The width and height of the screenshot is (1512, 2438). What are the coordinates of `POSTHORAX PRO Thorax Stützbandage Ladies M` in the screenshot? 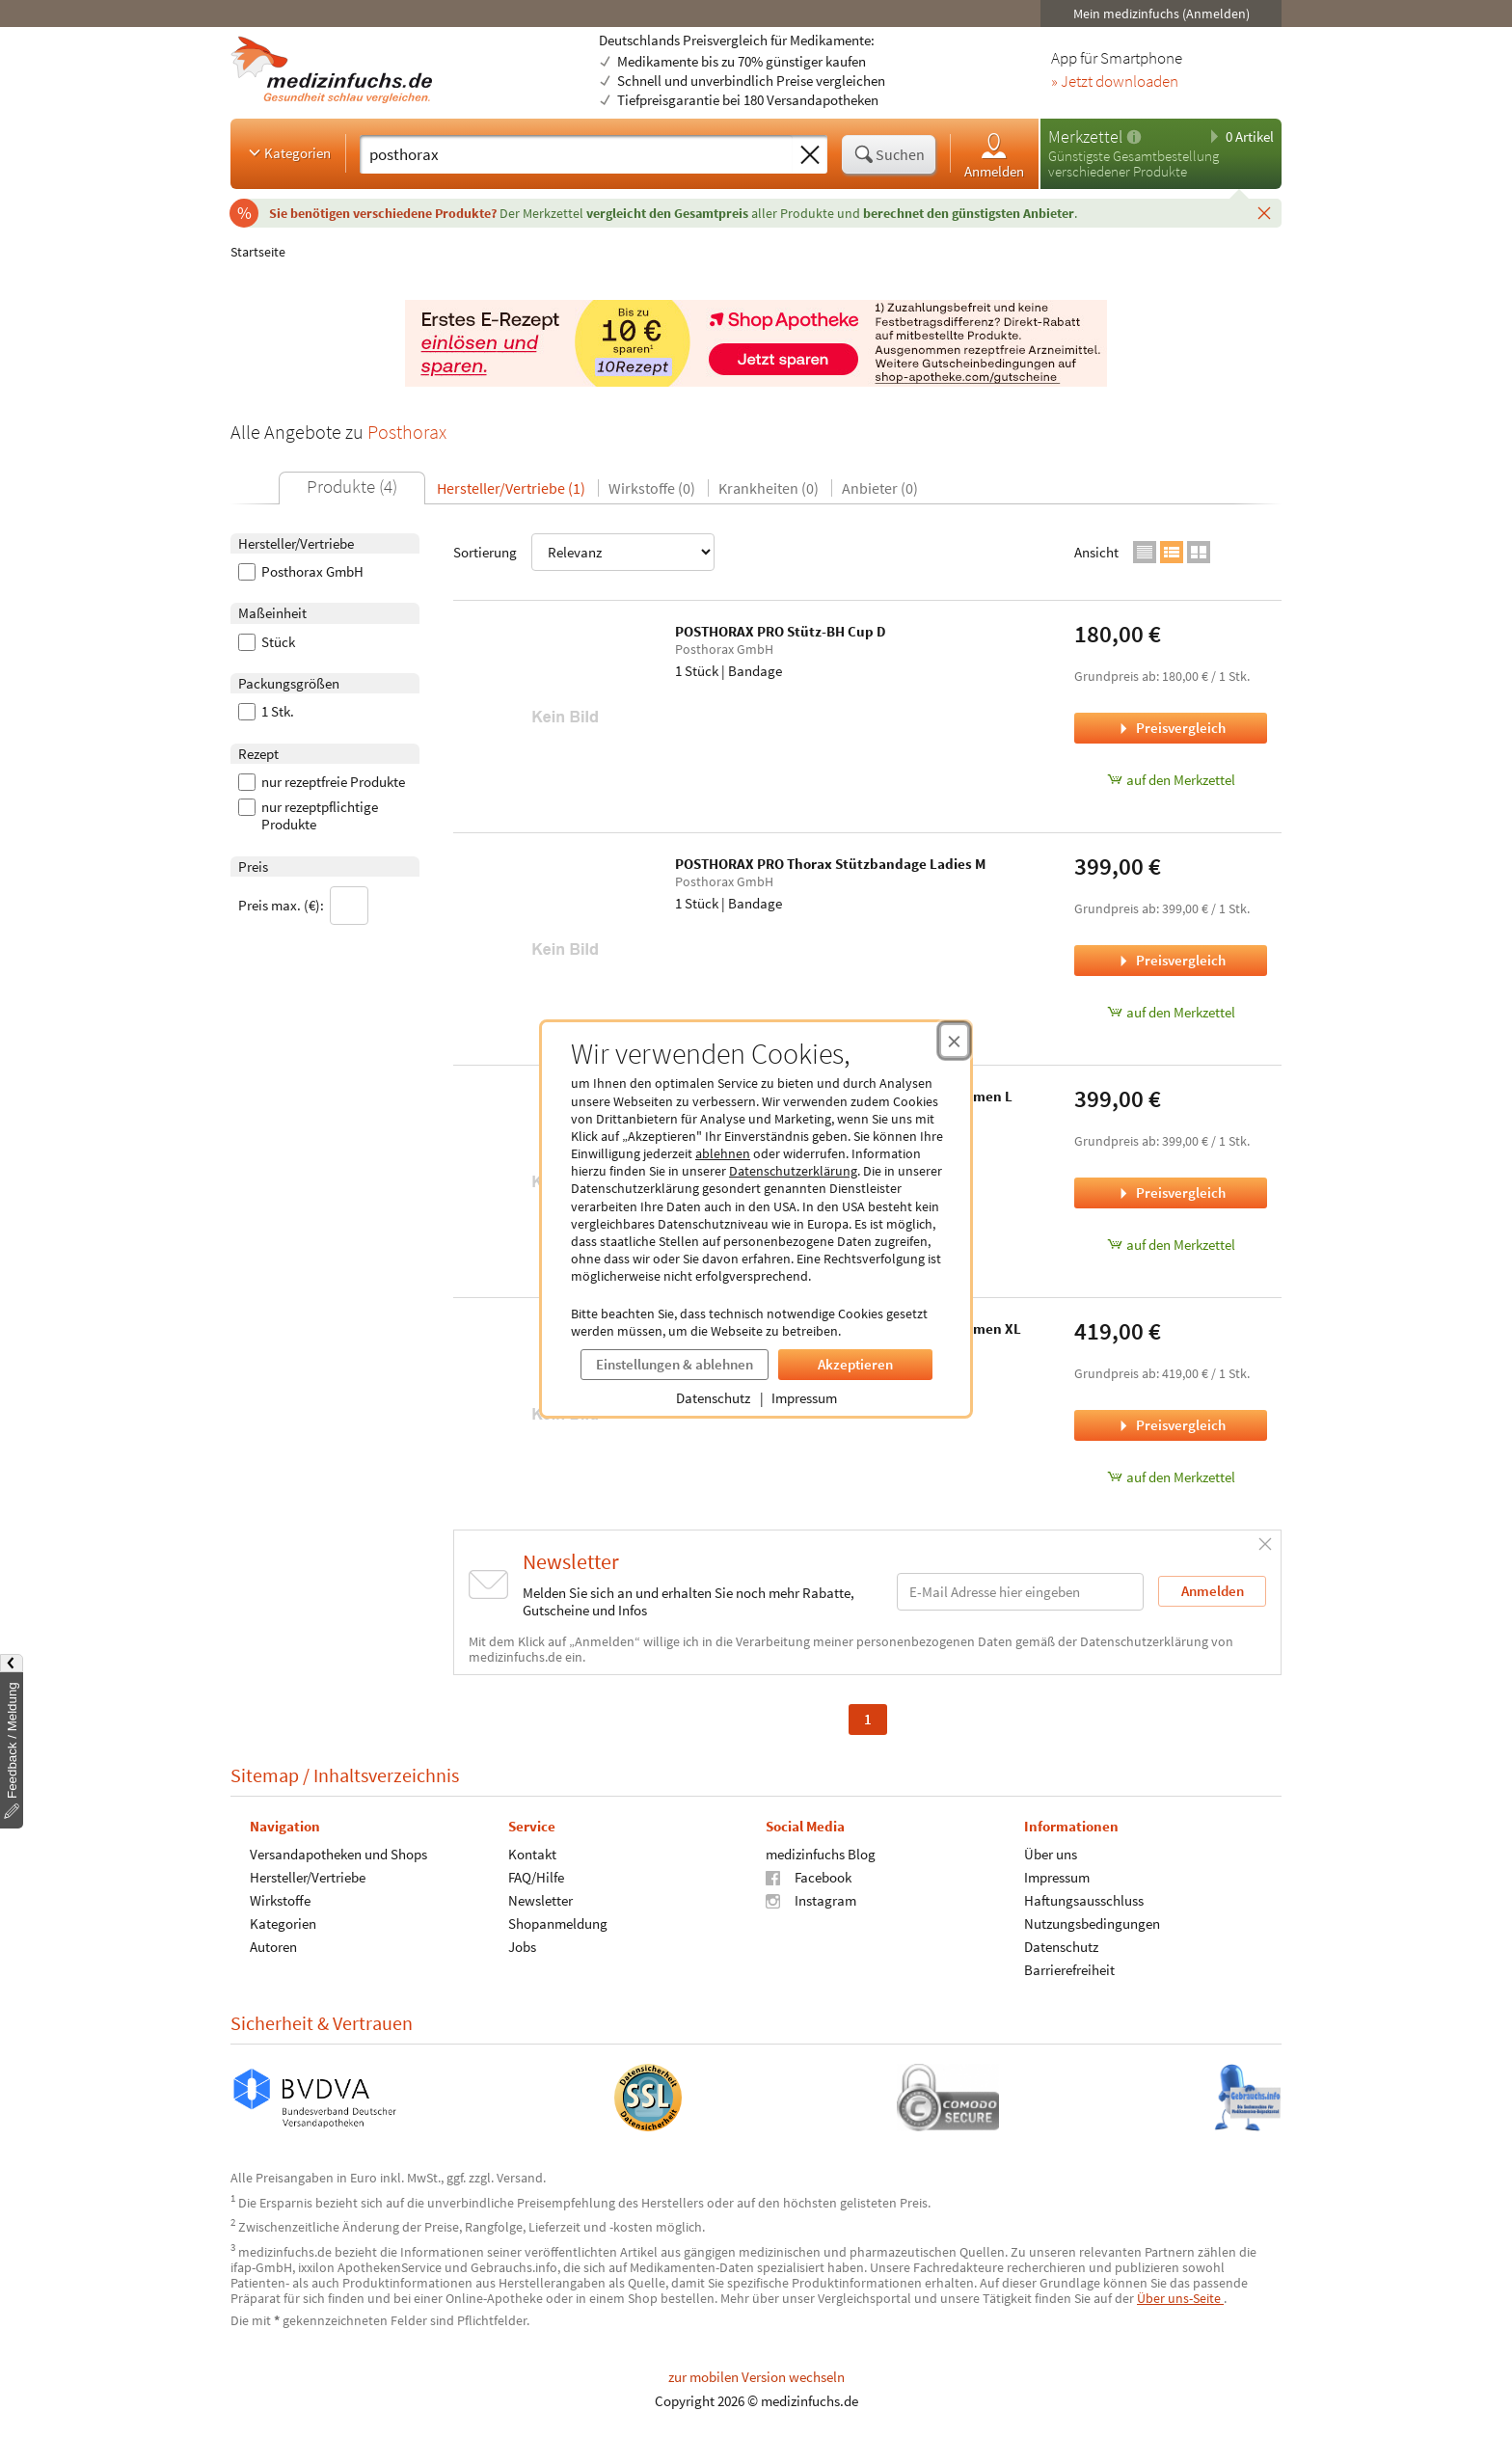 It's located at (830, 863).